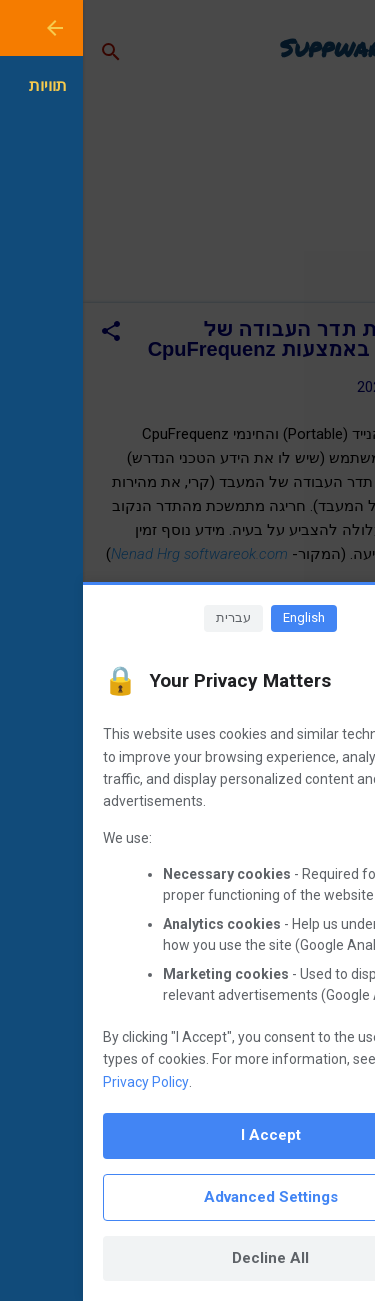 Image resolution: width=375 pixels, height=1301 pixels. Describe the element at coordinates (63, 1082) in the screenshot. I see `Privacy Policy` at that location.